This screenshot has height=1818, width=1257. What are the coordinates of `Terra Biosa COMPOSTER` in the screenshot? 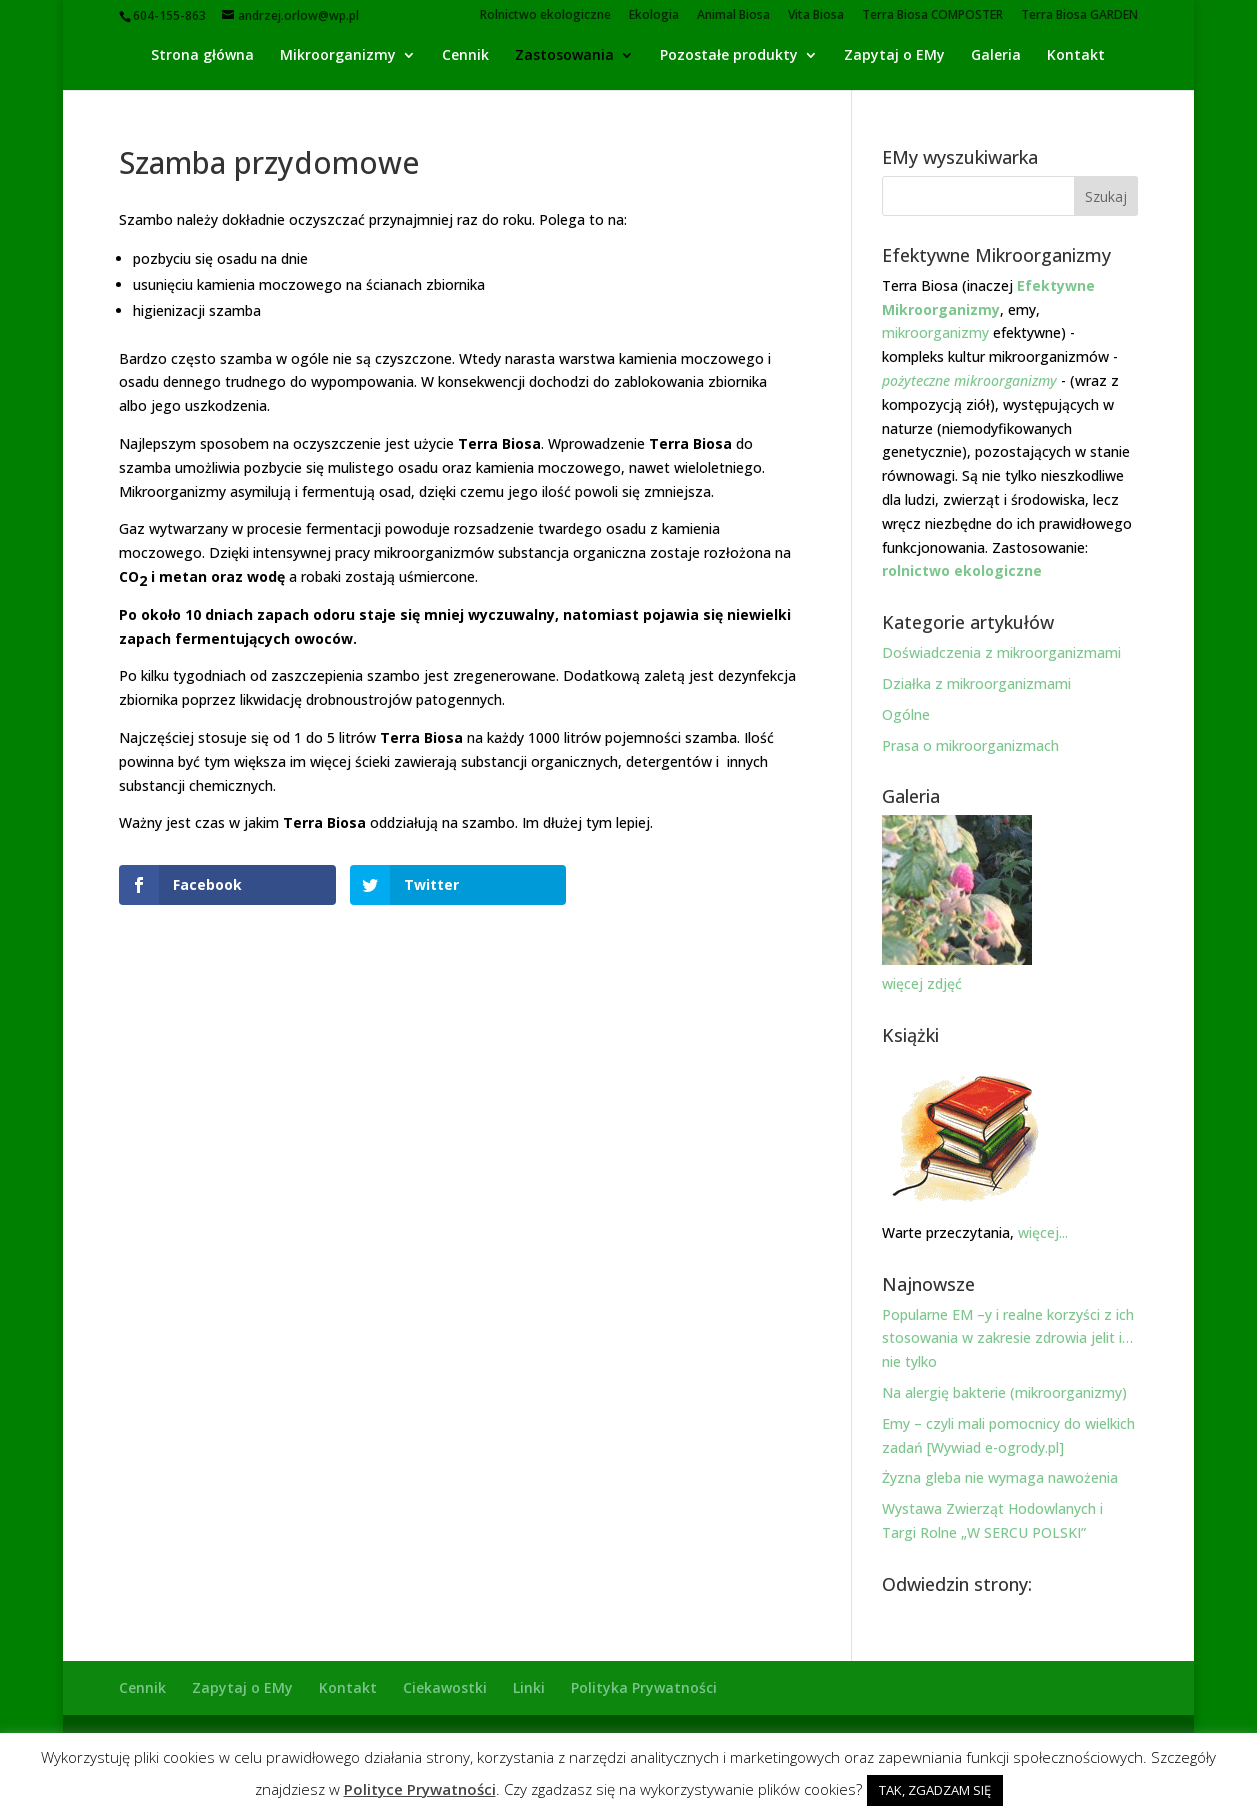 It's located at (932, 16).